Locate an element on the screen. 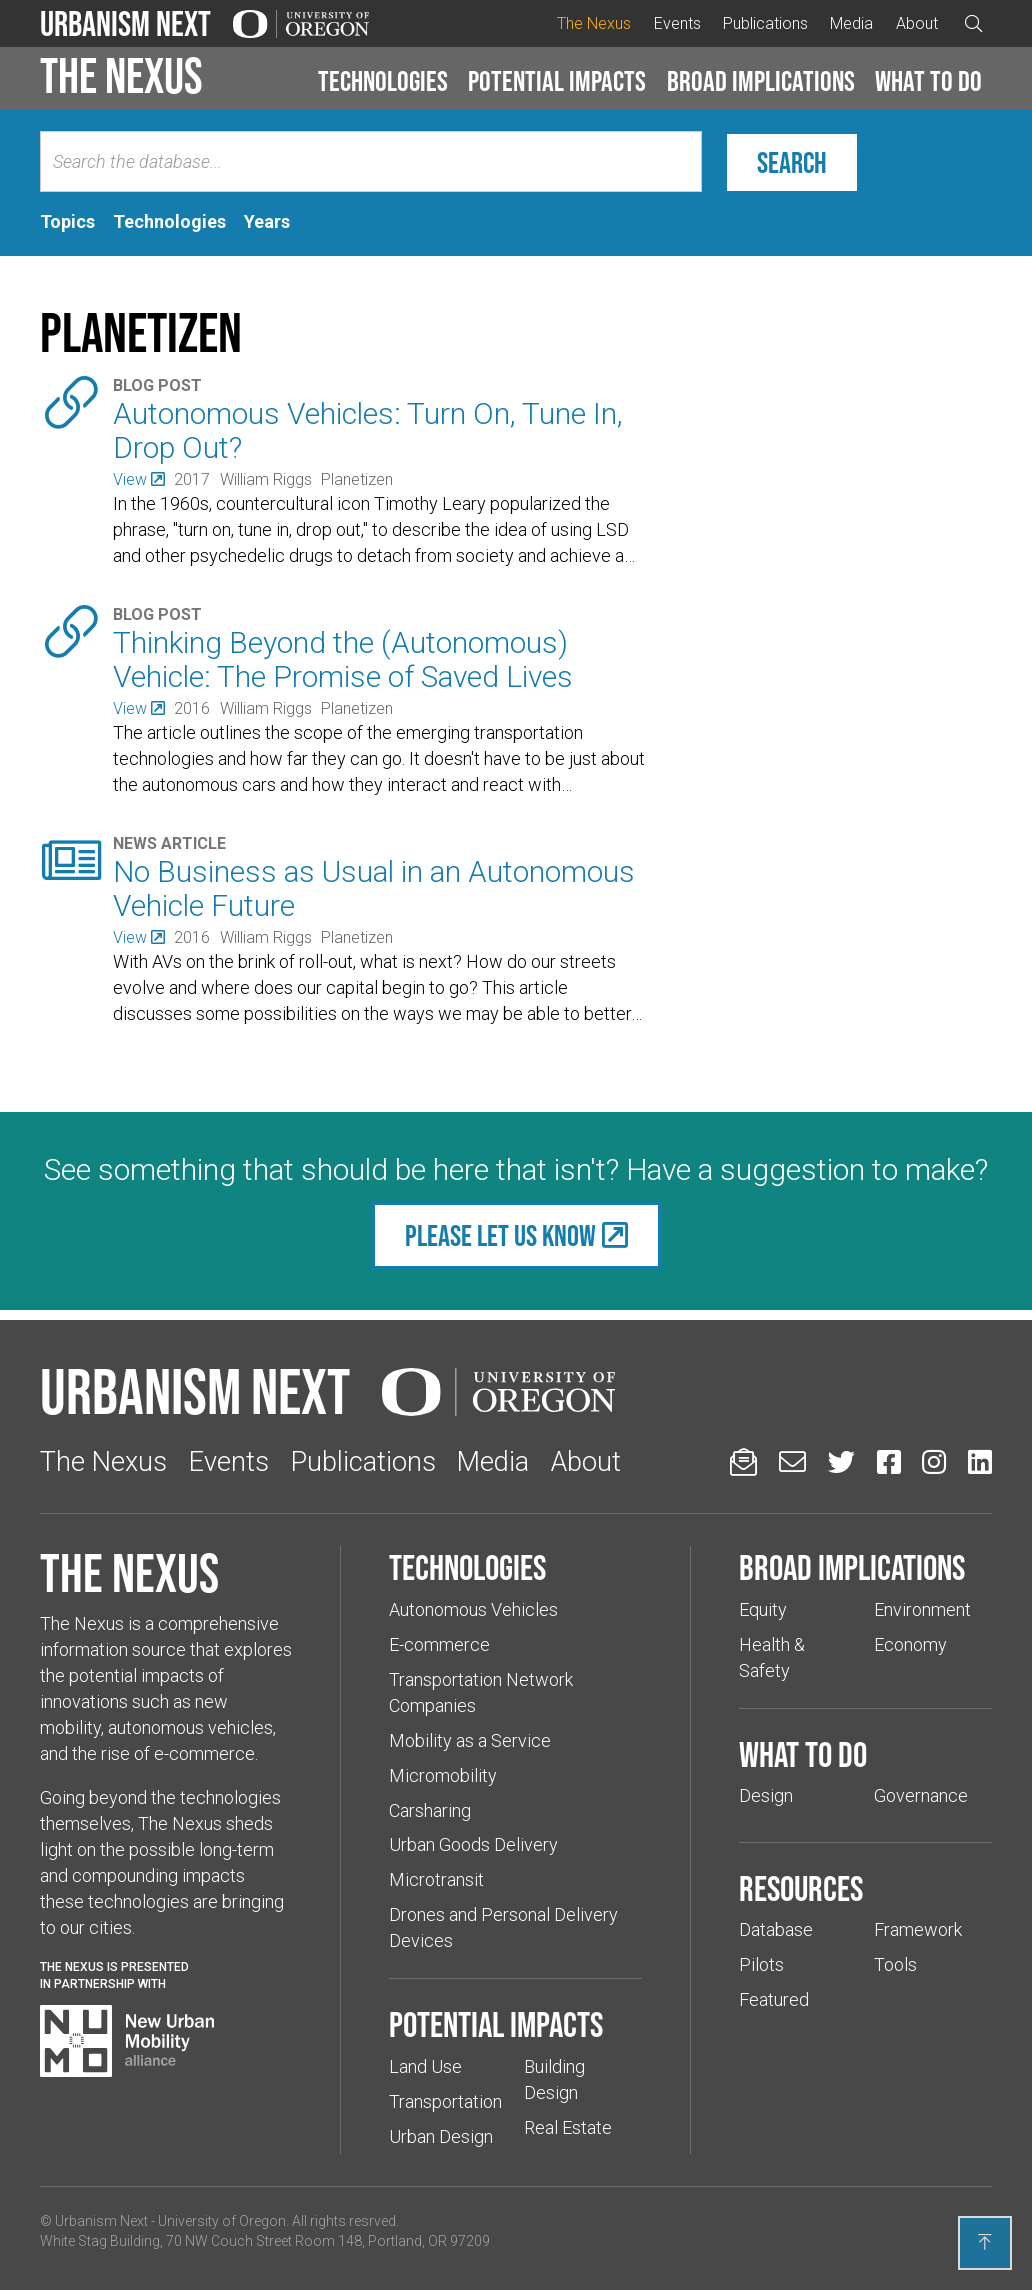 This screenshot has width=1032, height=2290. About is located at coordinates (917, 23).